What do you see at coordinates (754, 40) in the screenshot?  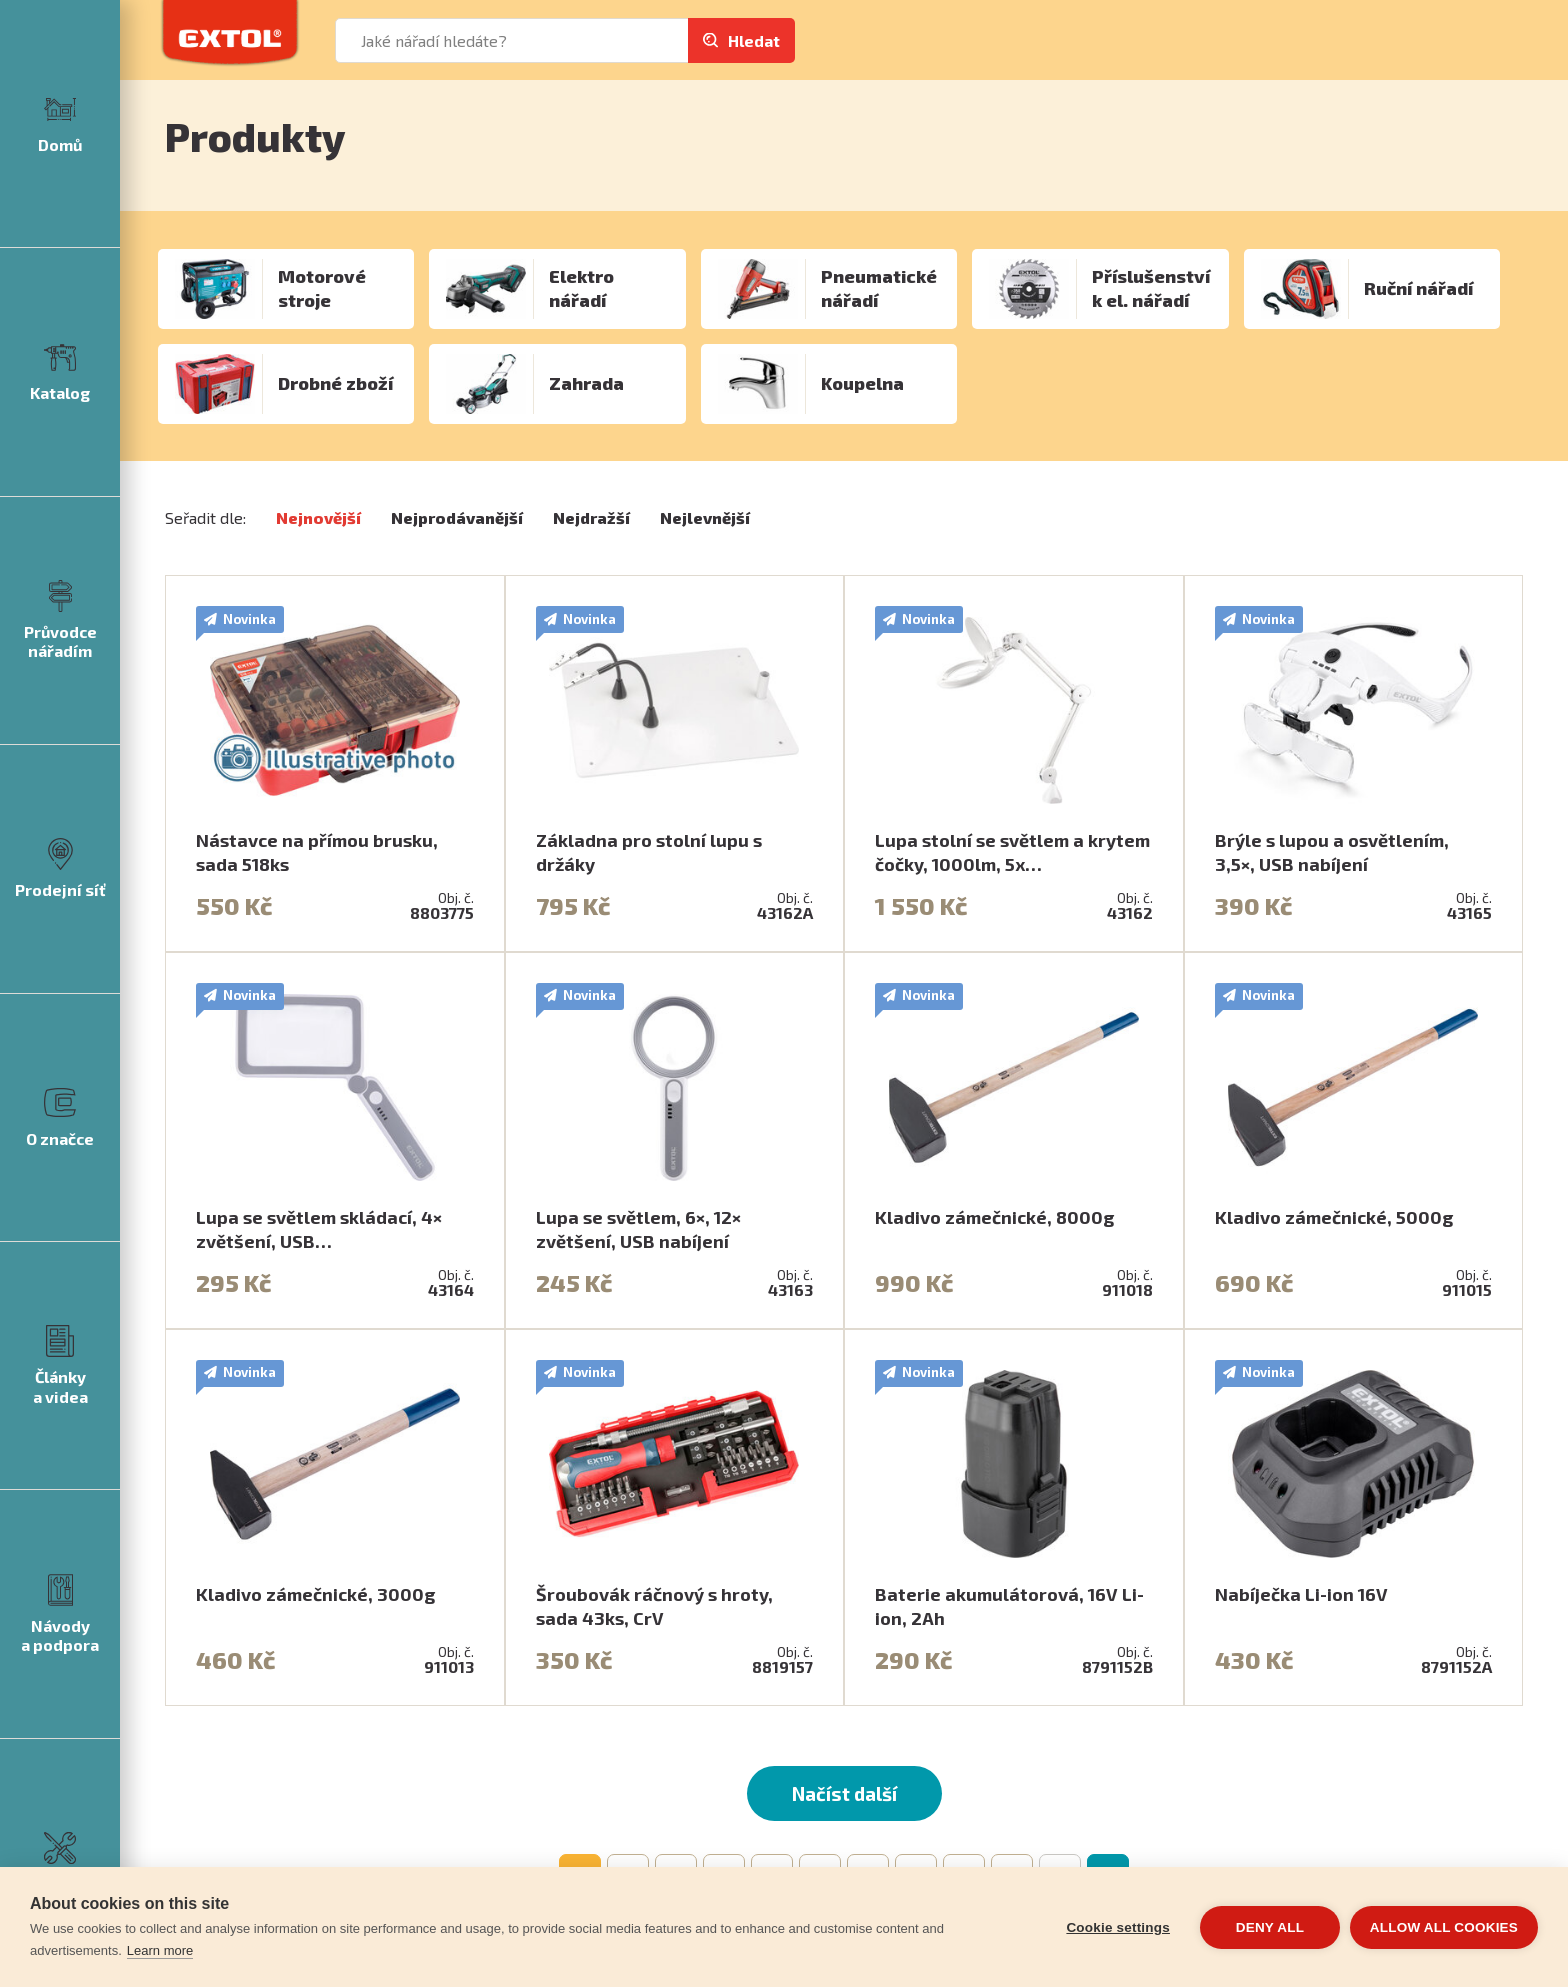 I see `Hledat` at bounding box center [754, 40].